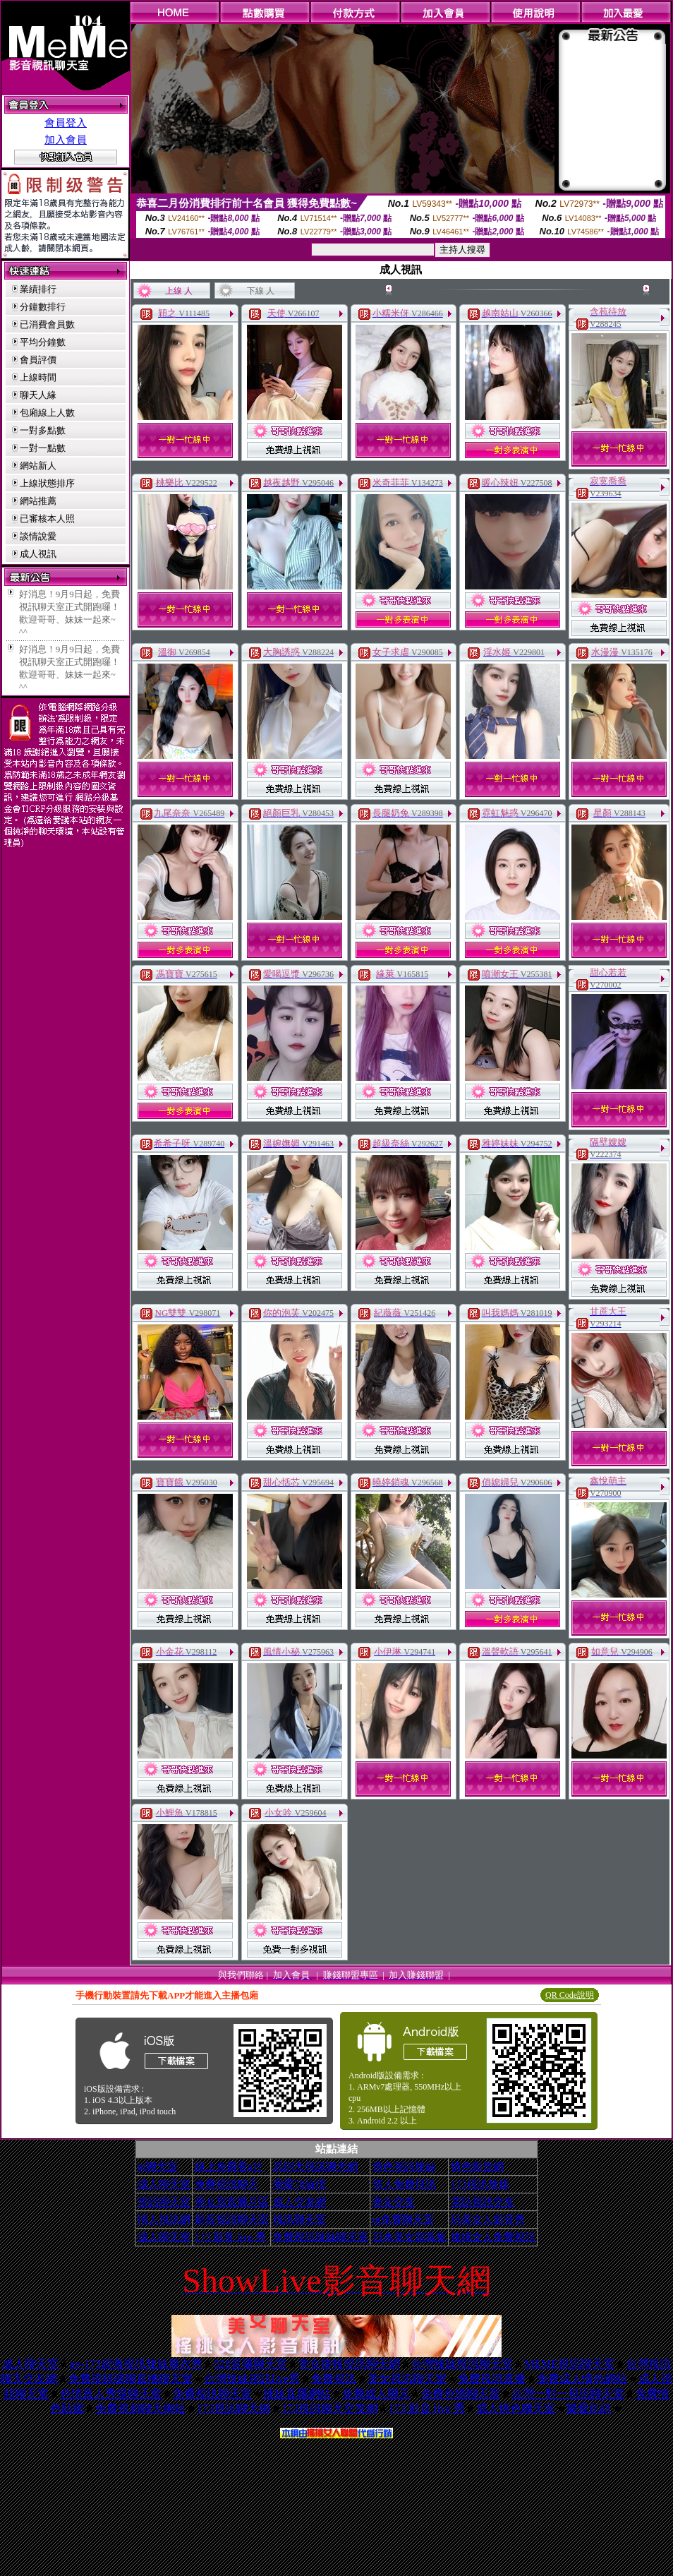 Image resolution: width=673 pixels, height=2576 pixels. I want to click on 樂愛趴趴, so click(589, 2408).